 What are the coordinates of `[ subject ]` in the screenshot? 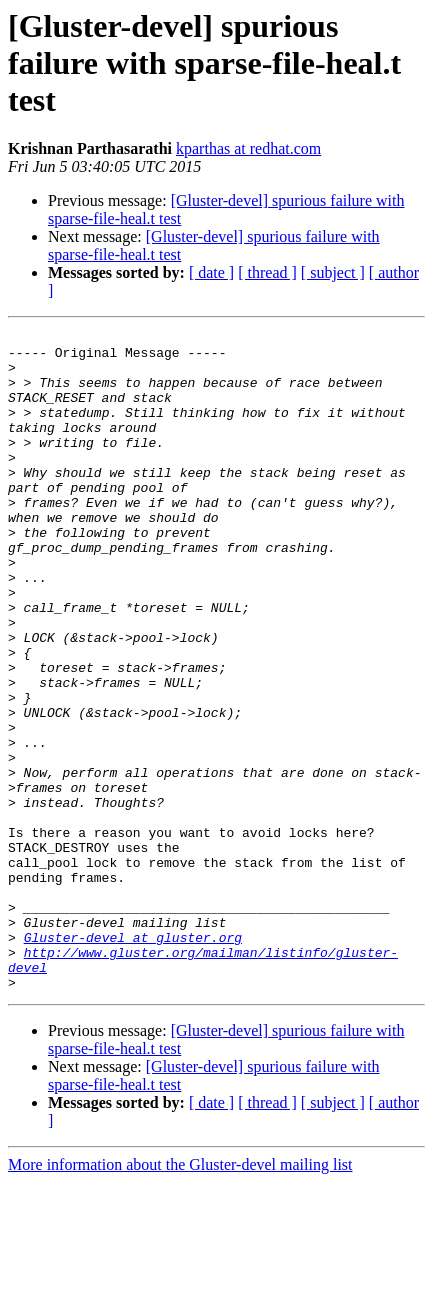 It's located at (333, 272).